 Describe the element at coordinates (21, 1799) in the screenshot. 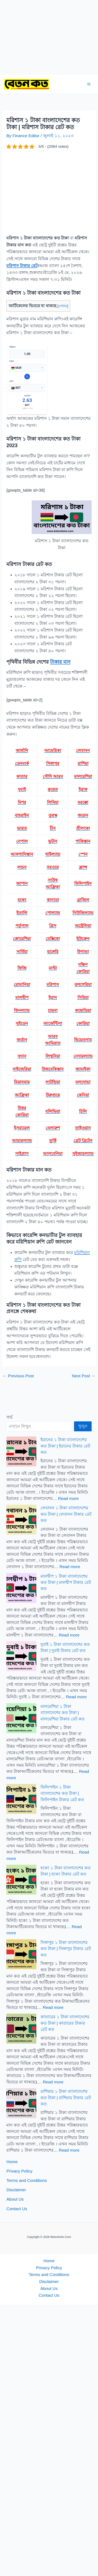

I see `[ফিলিপাইন ১ টাকা বাংলাদেশের কত টাকা | ফিলিপাইন টাকার রেট কত]` at that location.